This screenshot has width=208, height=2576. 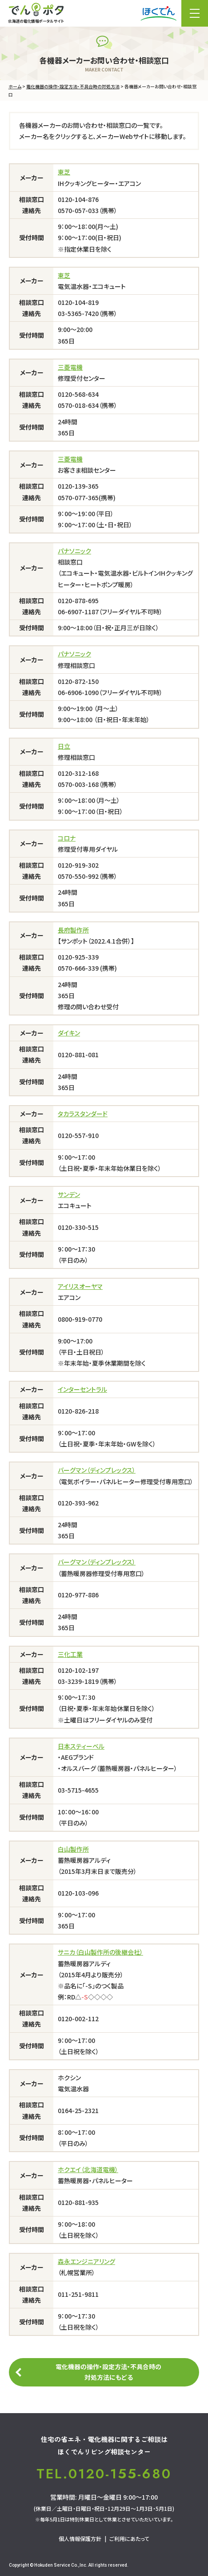 I want to click on 0120-557-910, so click(x=78, y=1135).